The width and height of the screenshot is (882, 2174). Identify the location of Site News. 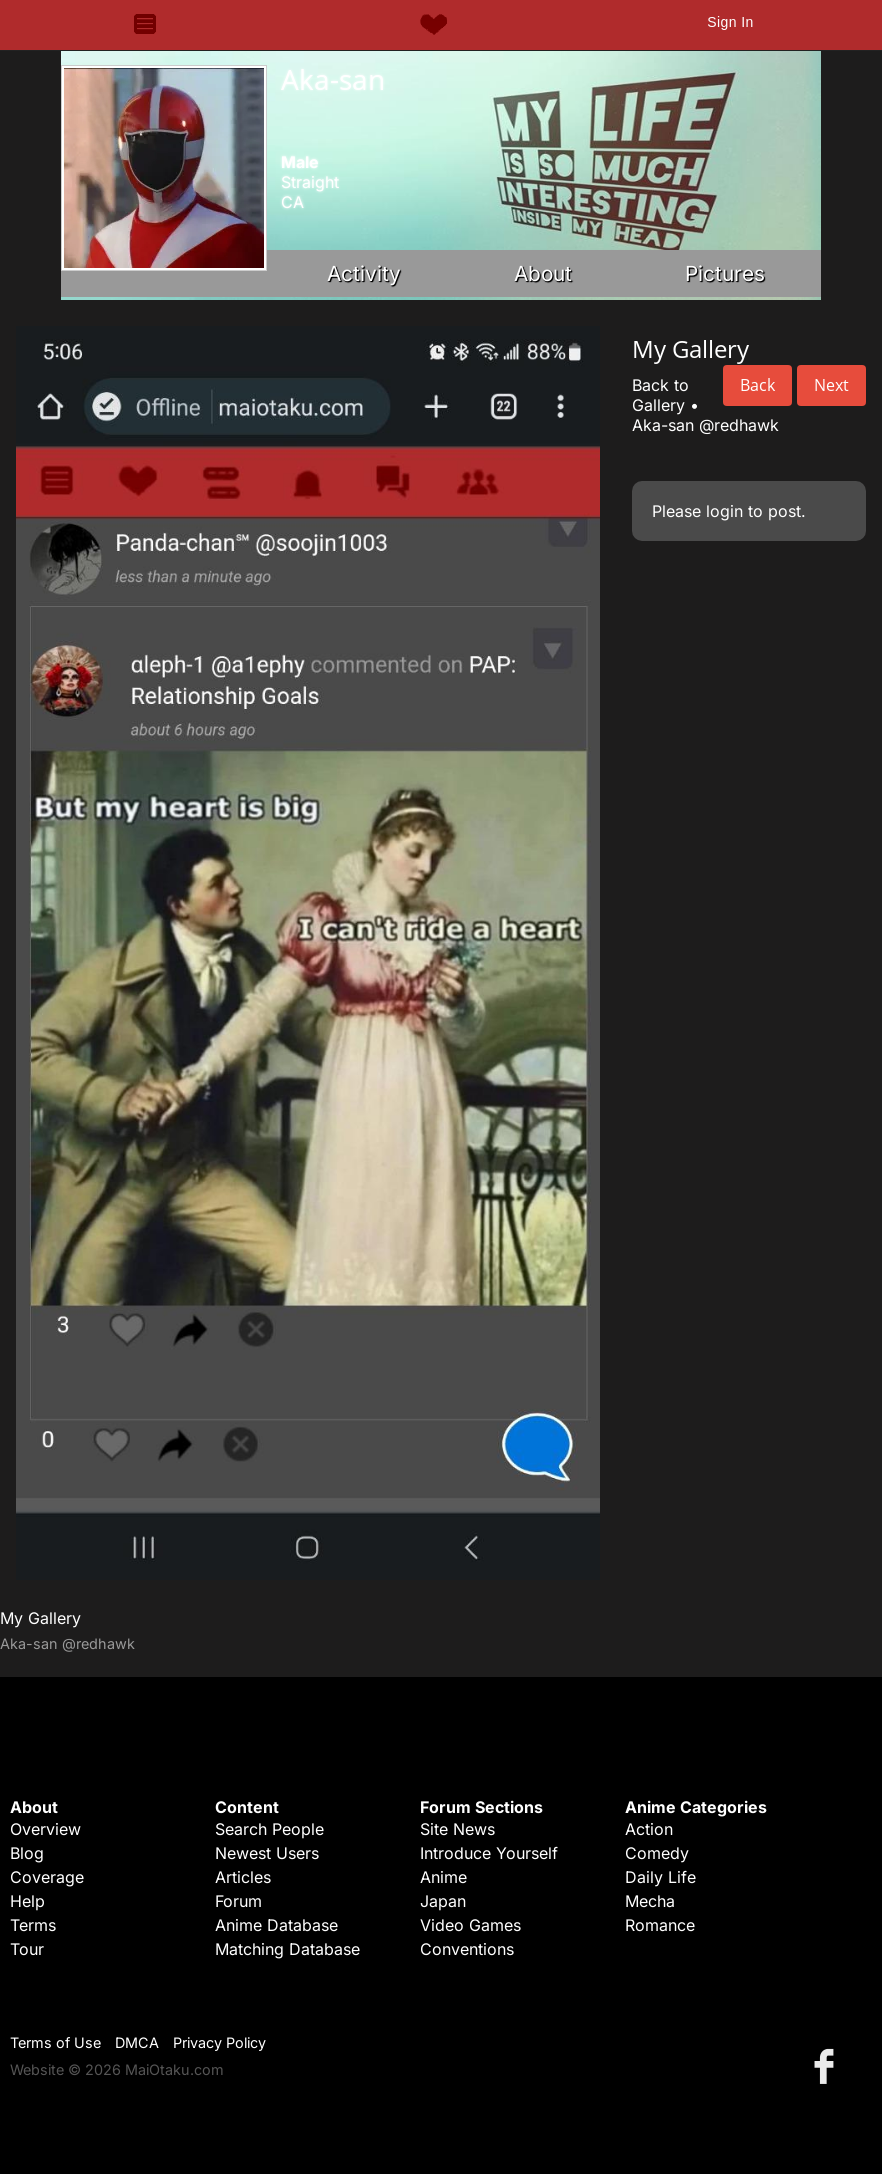
(457, 1829).